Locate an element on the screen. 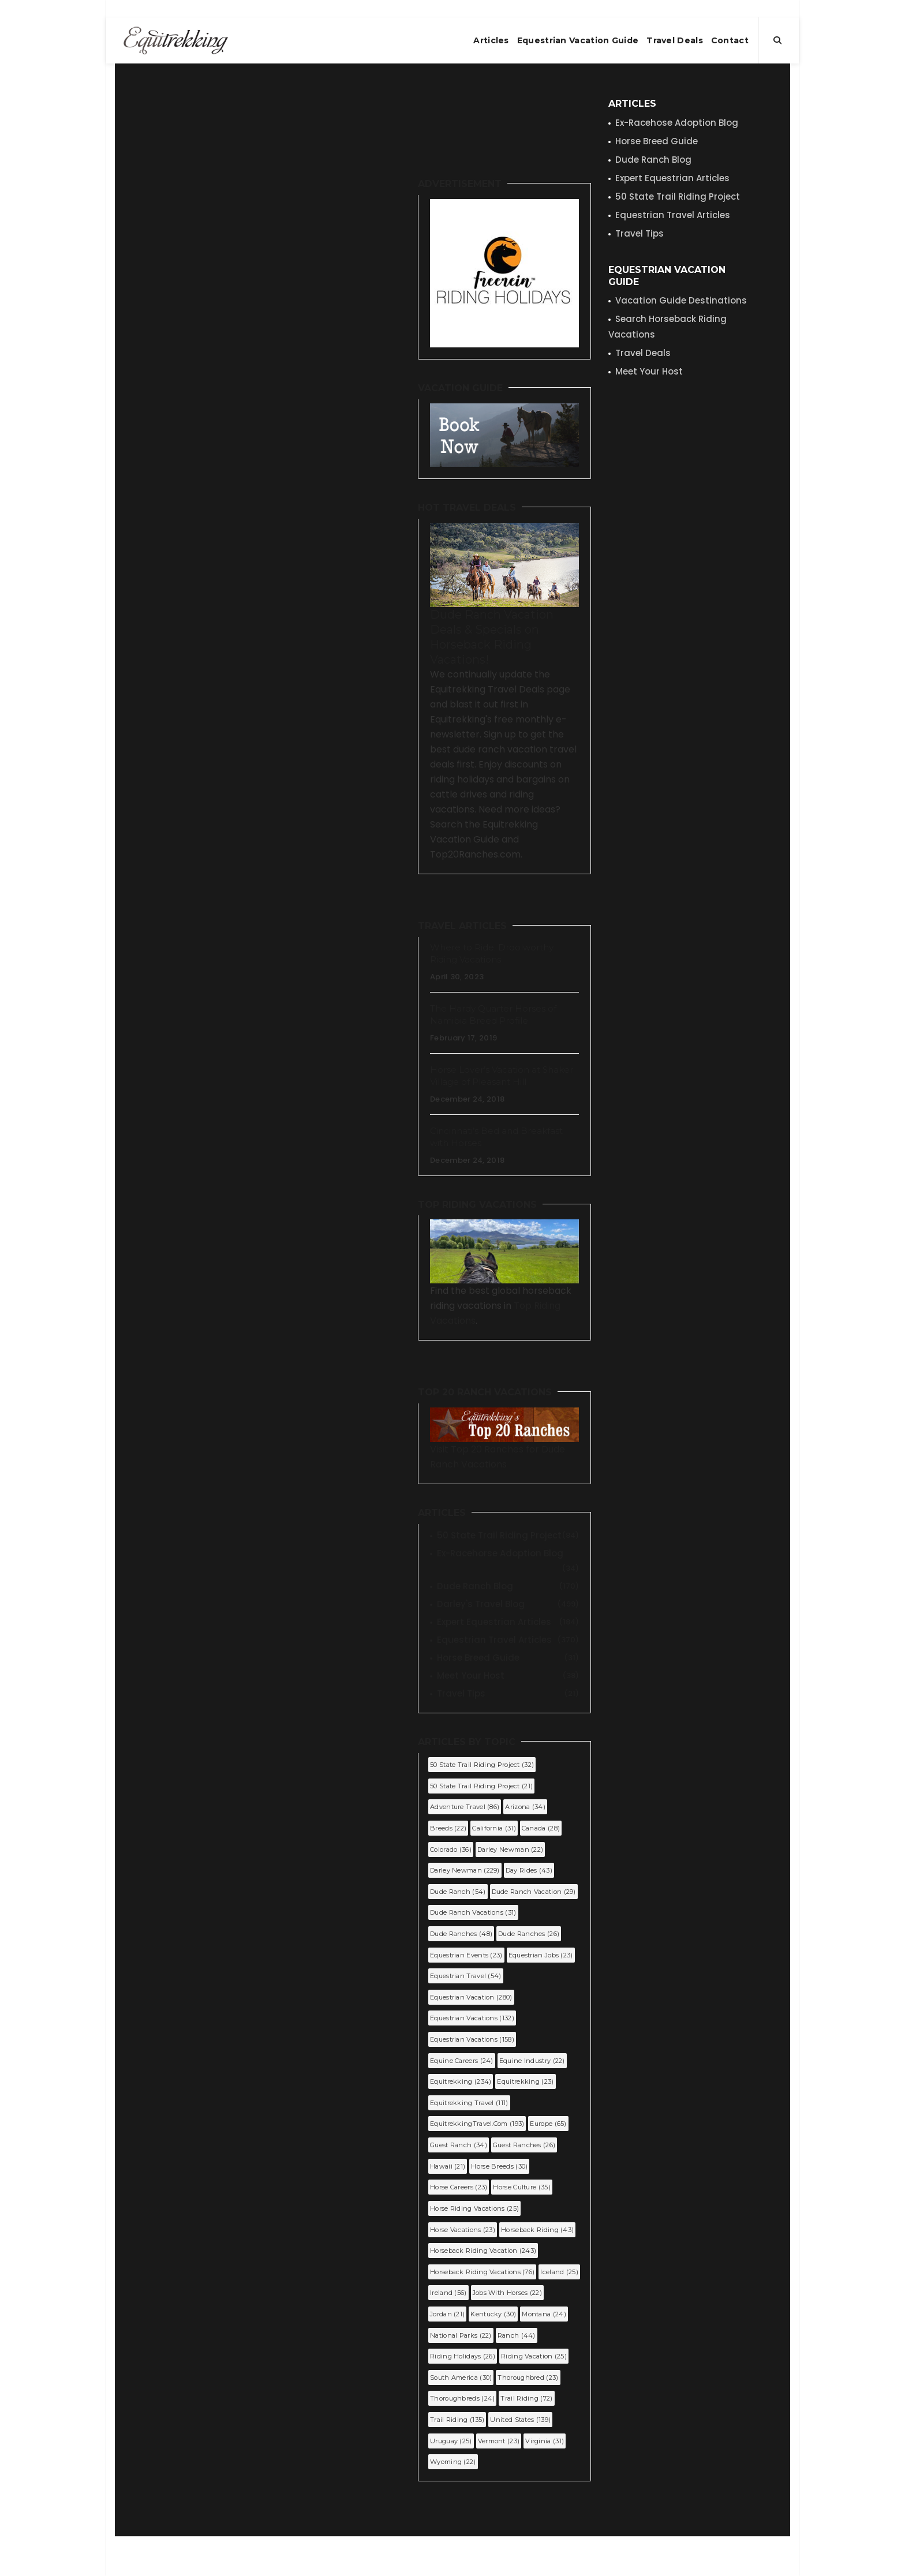 The height and width of the screenshot is (2576, 905). Horse Breed Guide is located at coordinates (508, 1657).